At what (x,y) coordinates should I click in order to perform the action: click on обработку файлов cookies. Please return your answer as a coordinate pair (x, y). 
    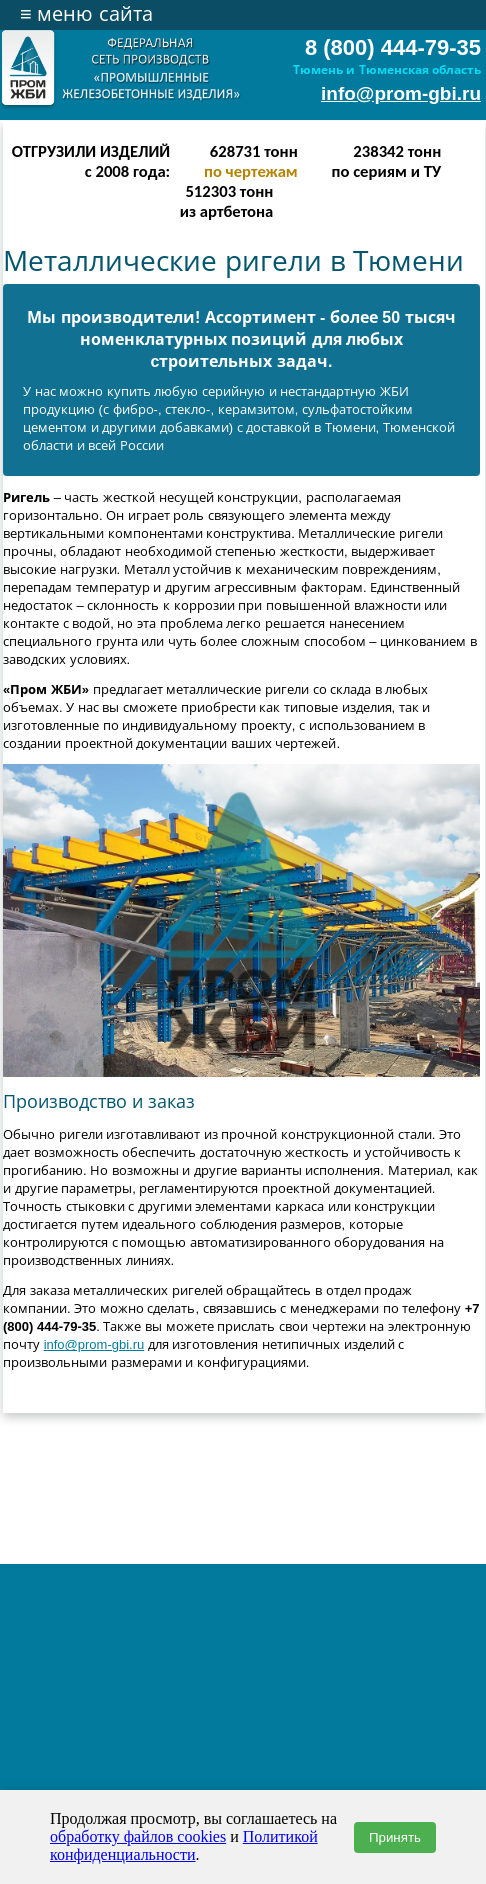
    Looking at the image, I should click on (138, 1836).